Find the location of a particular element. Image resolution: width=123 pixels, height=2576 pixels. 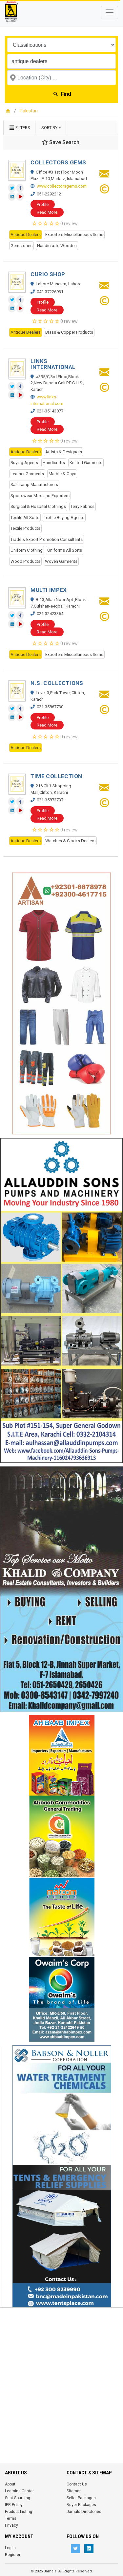

Uniforms All Sorts is located at coordinates (64, 550).